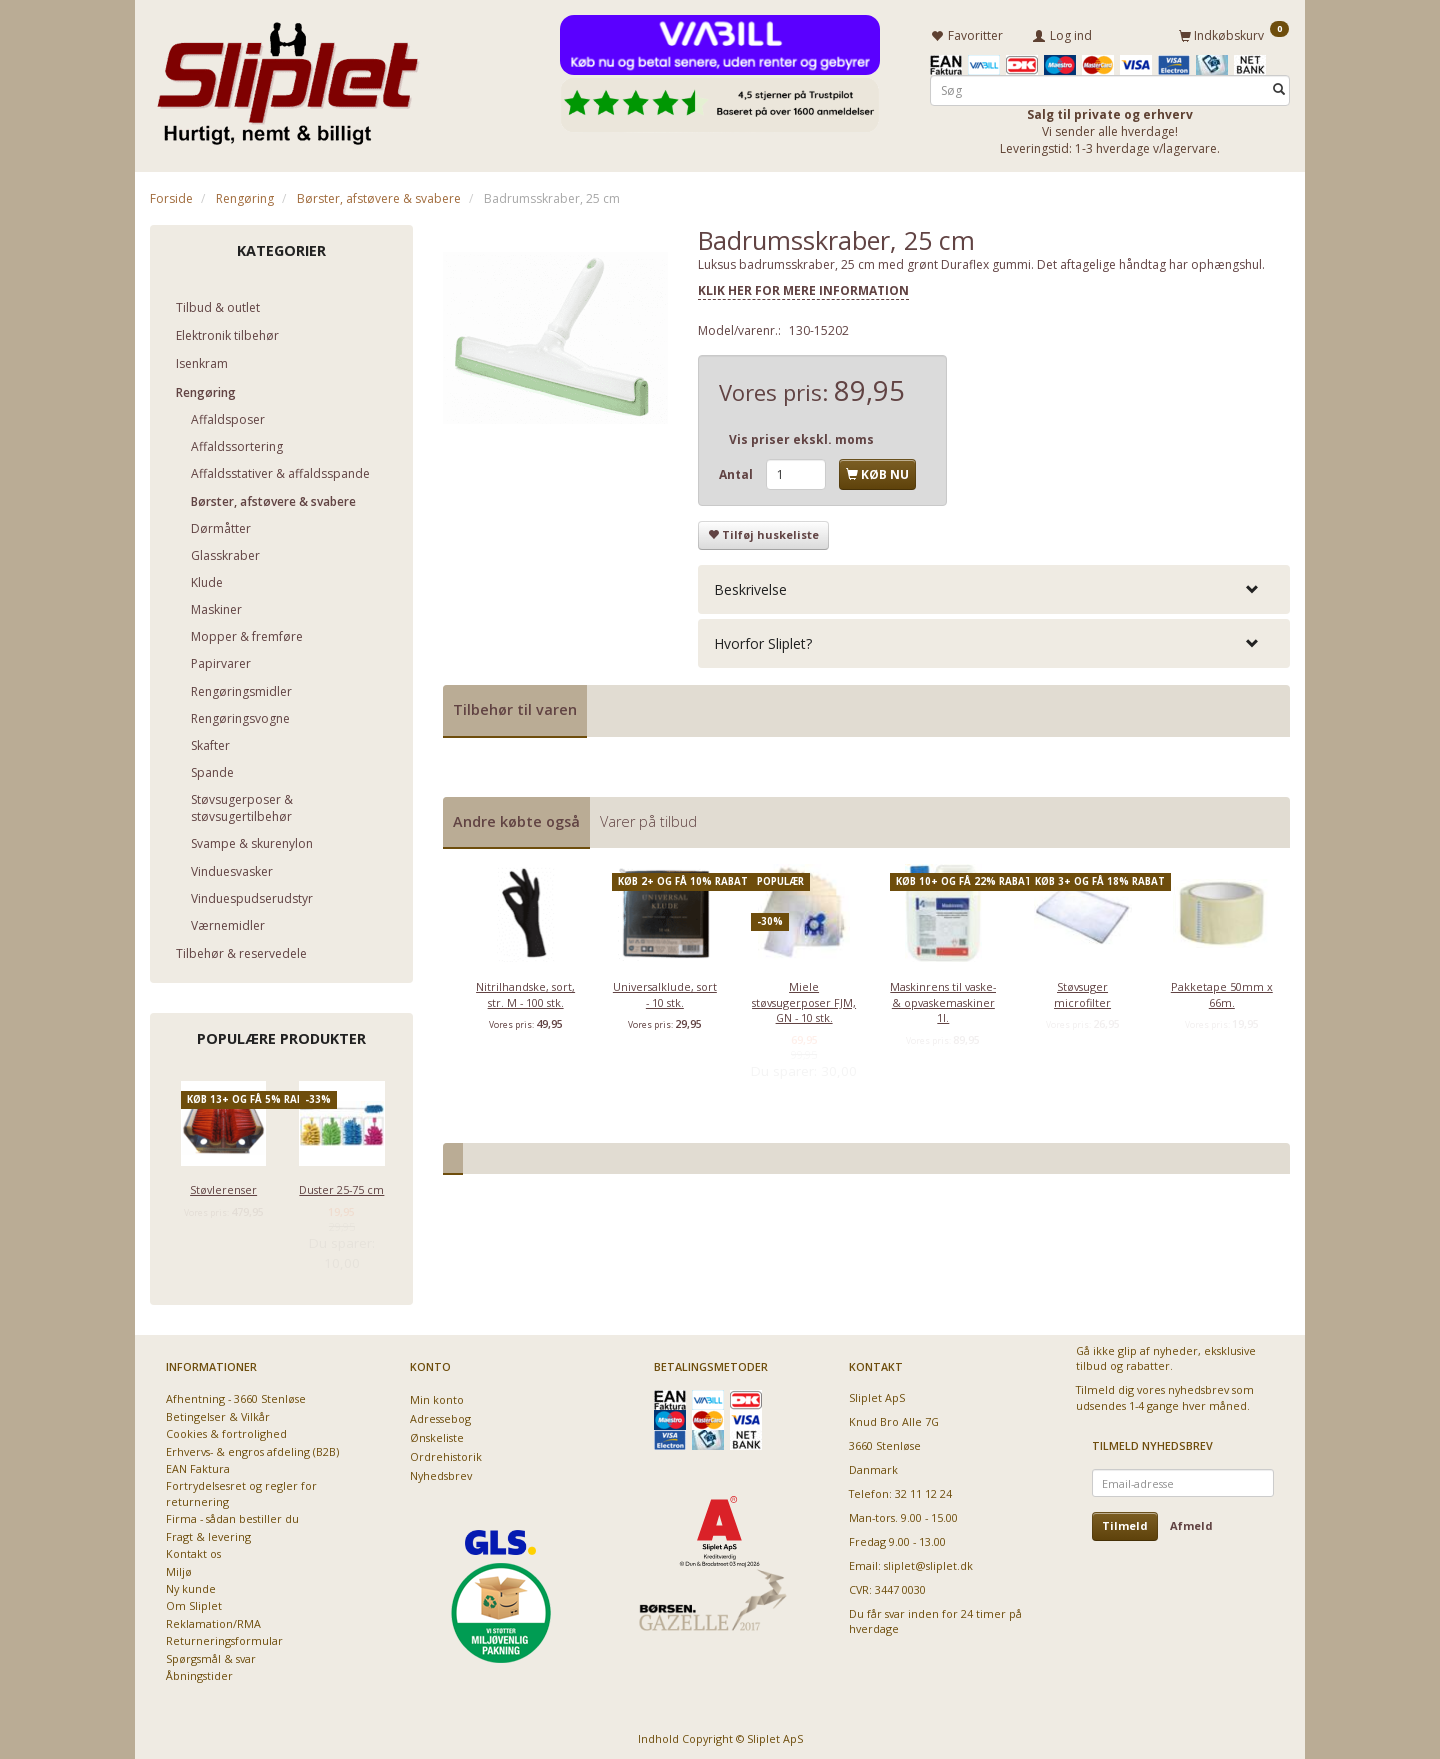  What do you see at coordinates (750, 585) in the screenshot?
I see `Beskrivelse [button]` at bounding box center [750, 585].